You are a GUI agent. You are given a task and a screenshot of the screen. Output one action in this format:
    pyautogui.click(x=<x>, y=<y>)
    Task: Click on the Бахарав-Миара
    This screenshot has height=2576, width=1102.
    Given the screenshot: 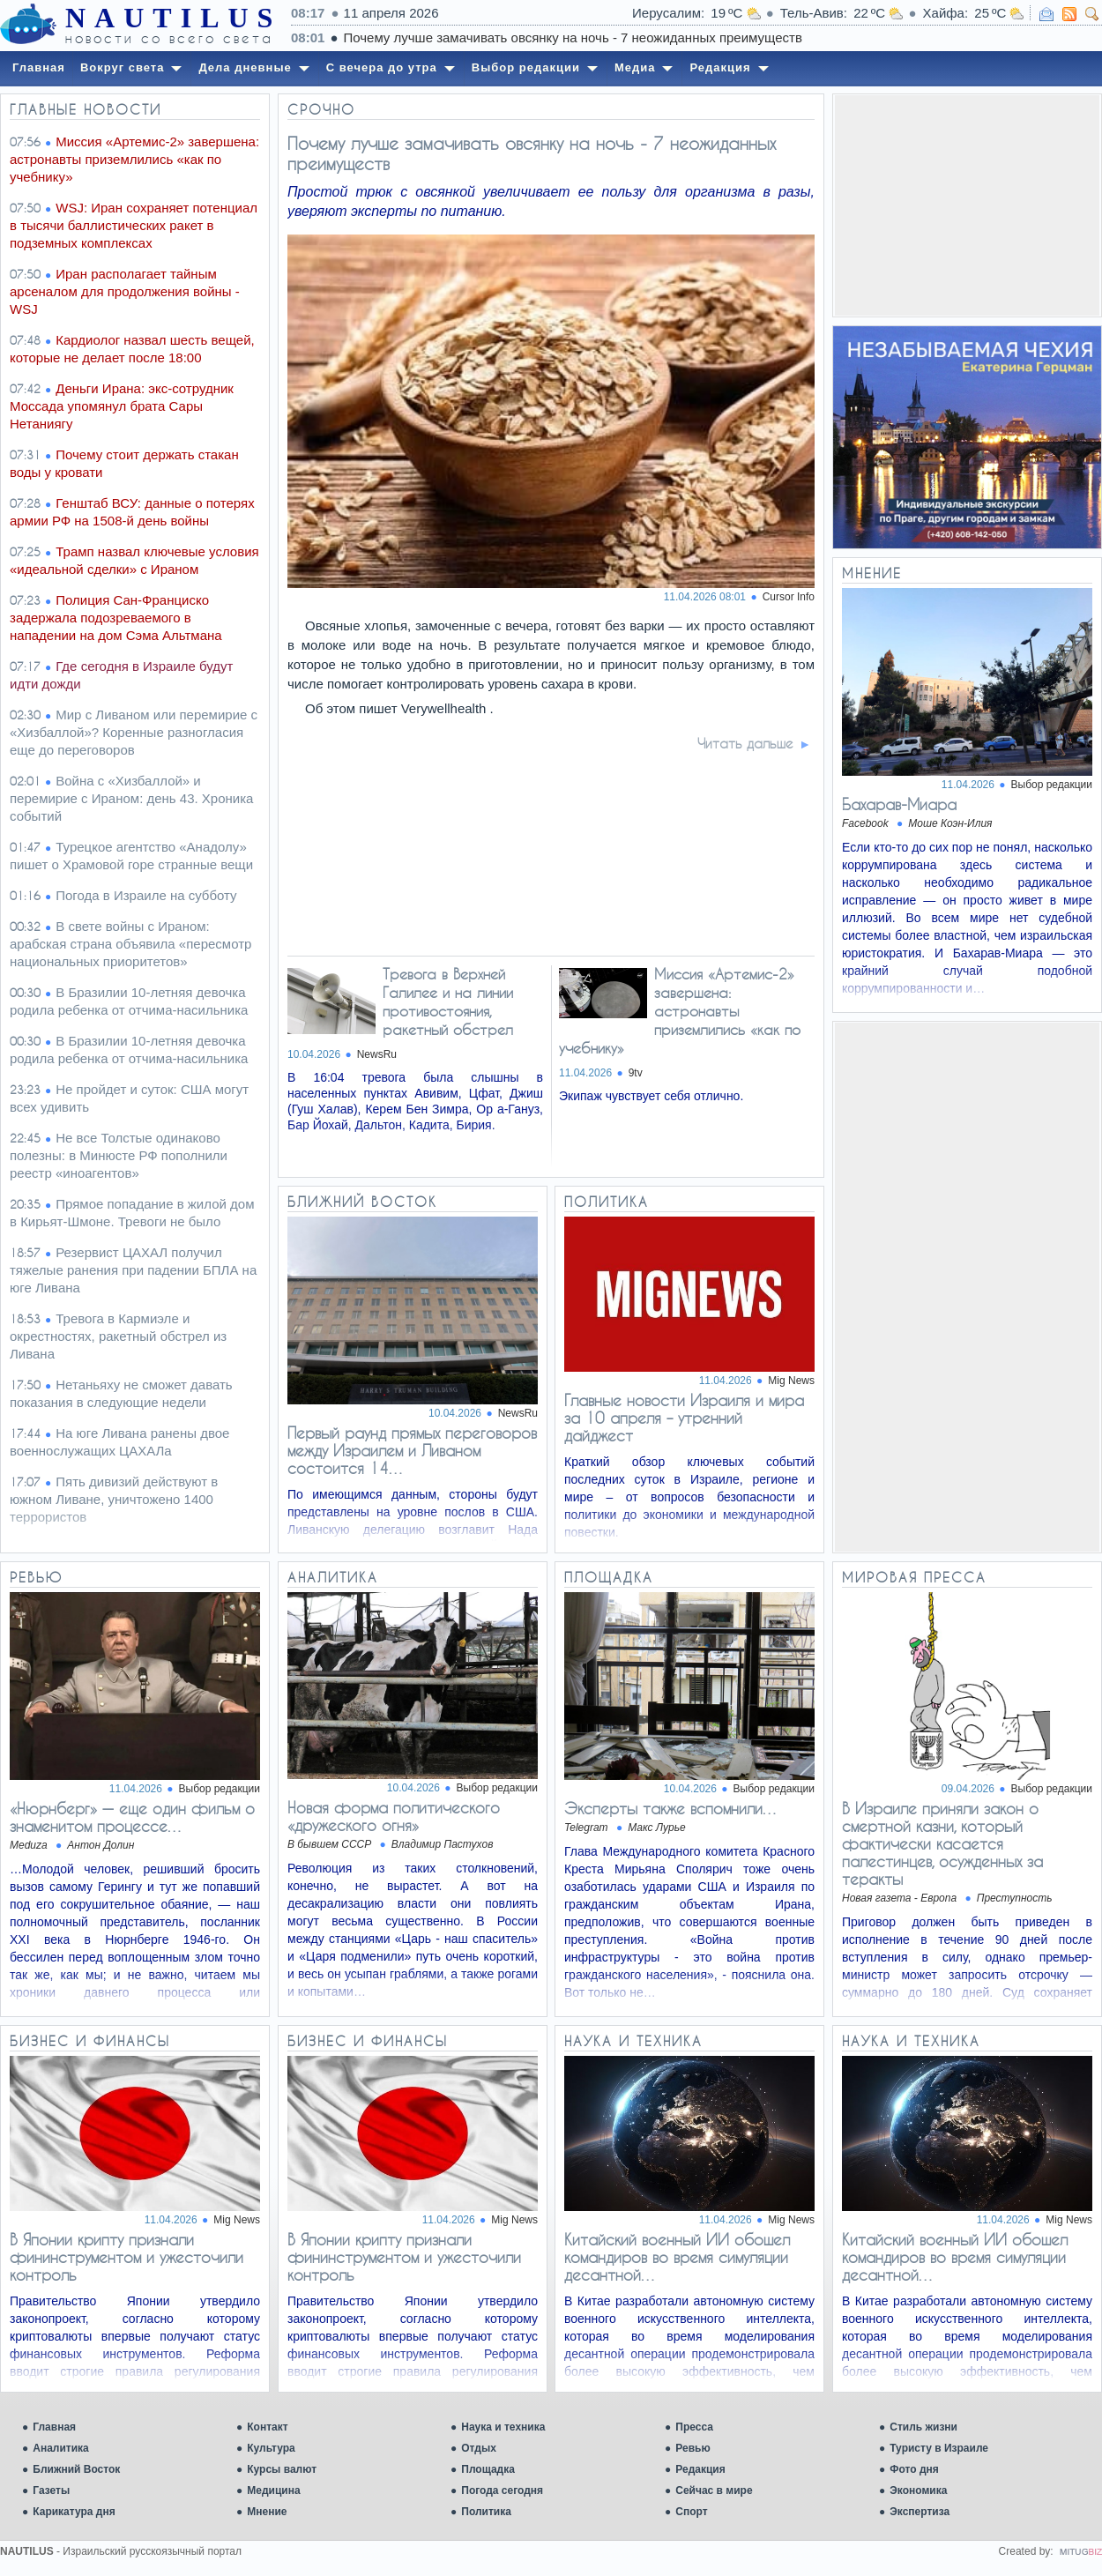 What is the action you would take?
    pyautogui.click(x=899, y=804)
    